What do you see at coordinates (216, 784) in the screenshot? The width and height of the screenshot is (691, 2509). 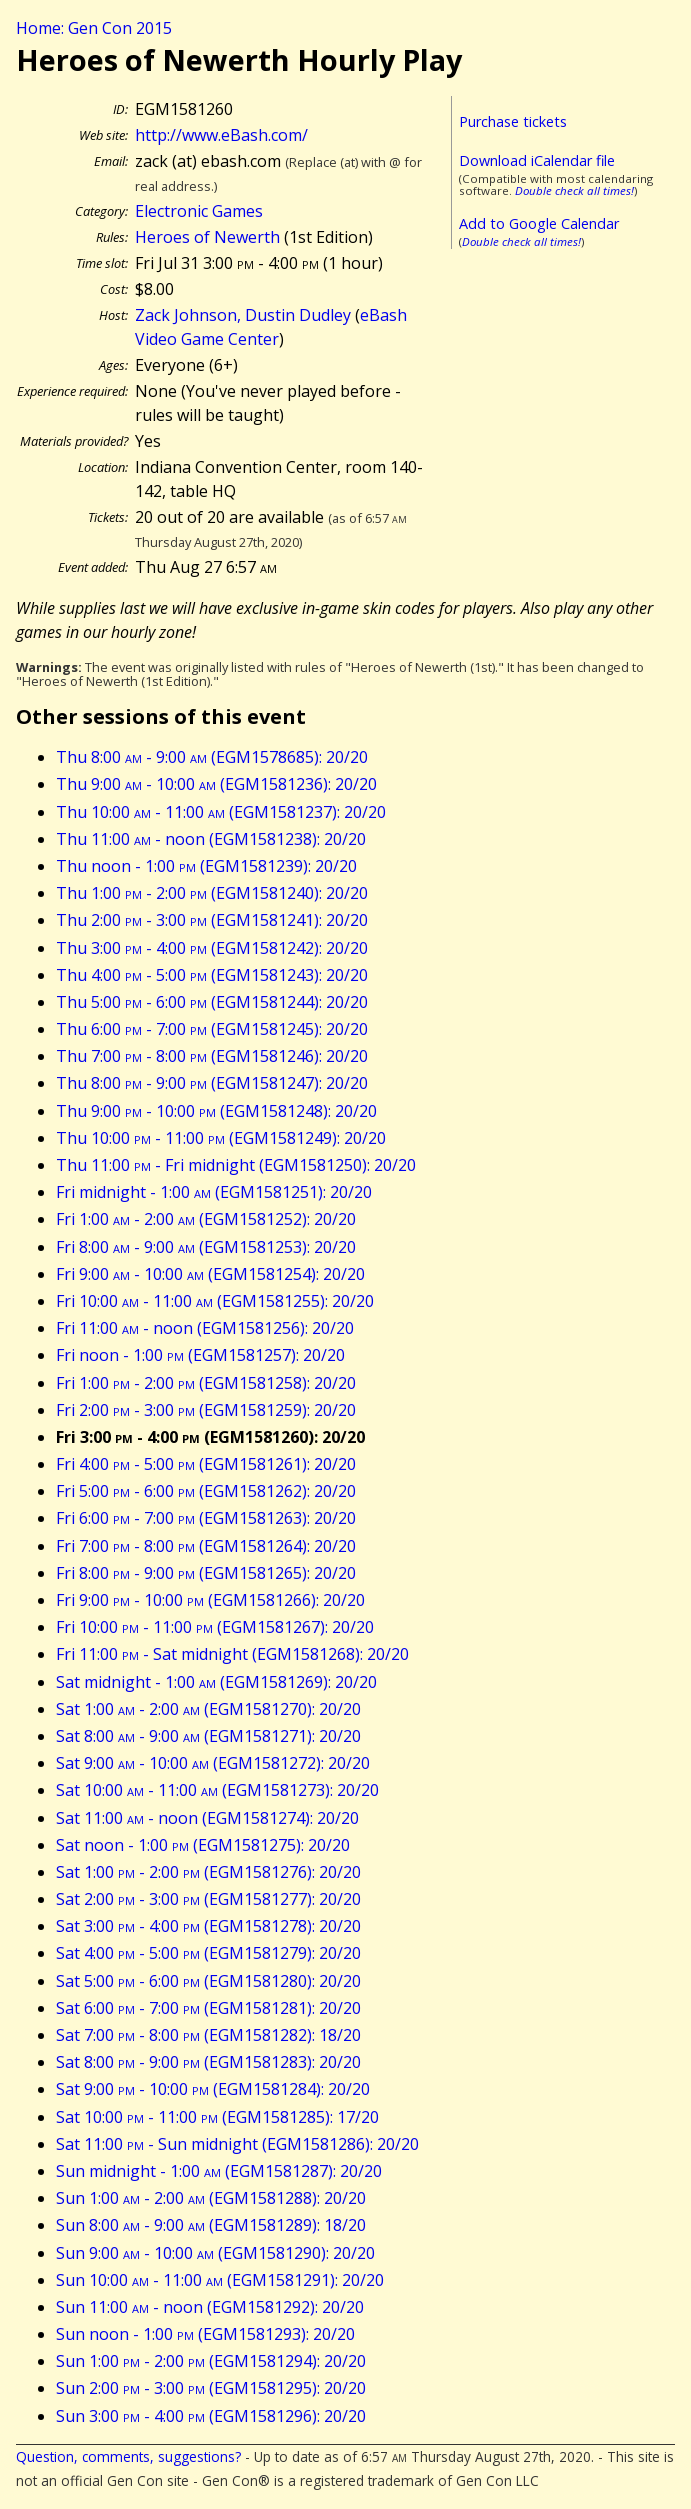 I see `Thu 9:00 - 10:00 (EGM1581236): 20/20` at bounding box center [216, 784].